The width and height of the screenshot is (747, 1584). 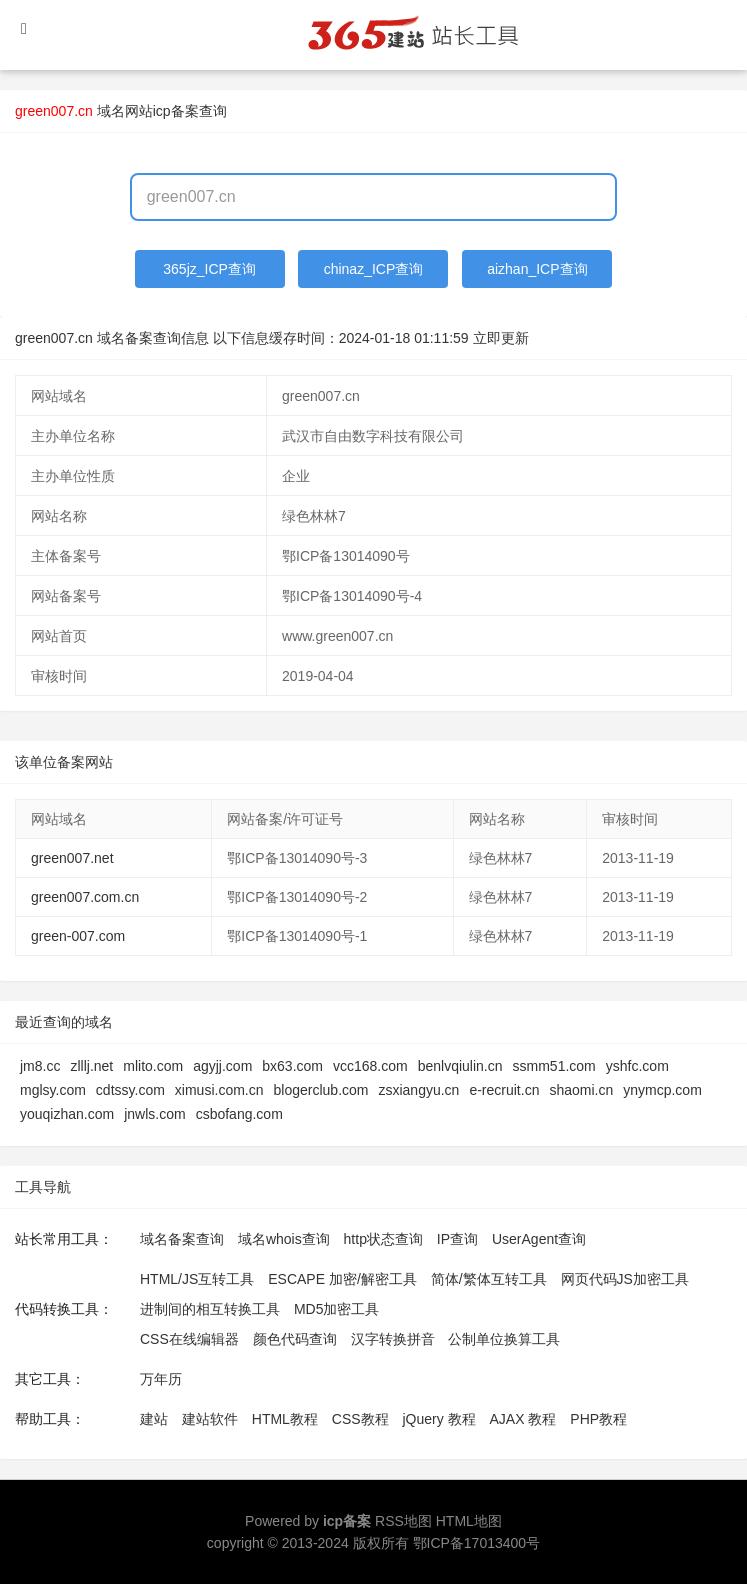 I want to click on youqizhan.com, so click(x=67, y=1114).